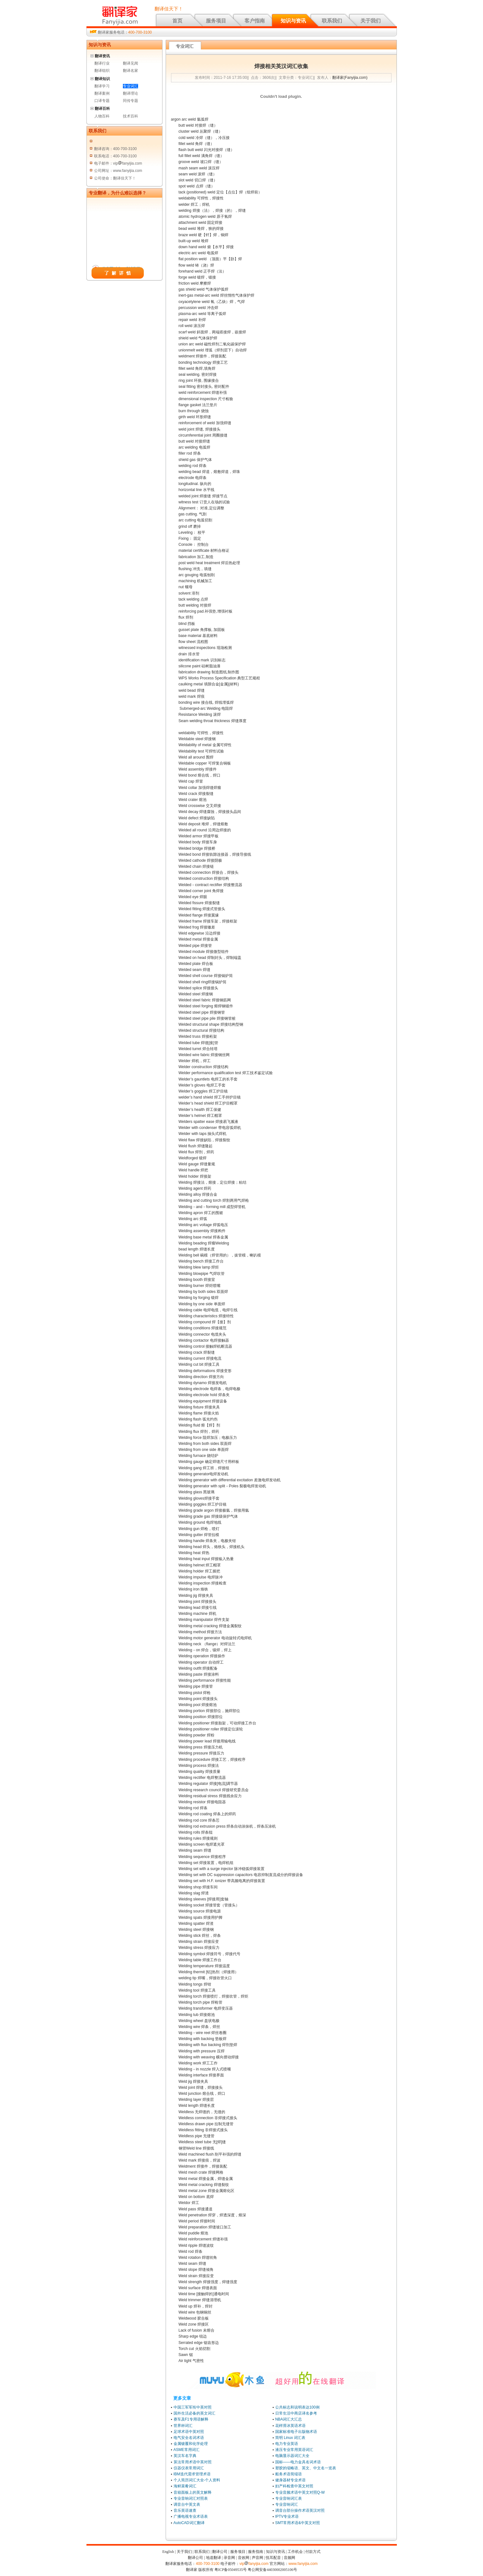  What do you see at coordinates (297, 2407) in the screenshot?
I see `公共标志和说明表达100例` at bounding box center [297, 2407].